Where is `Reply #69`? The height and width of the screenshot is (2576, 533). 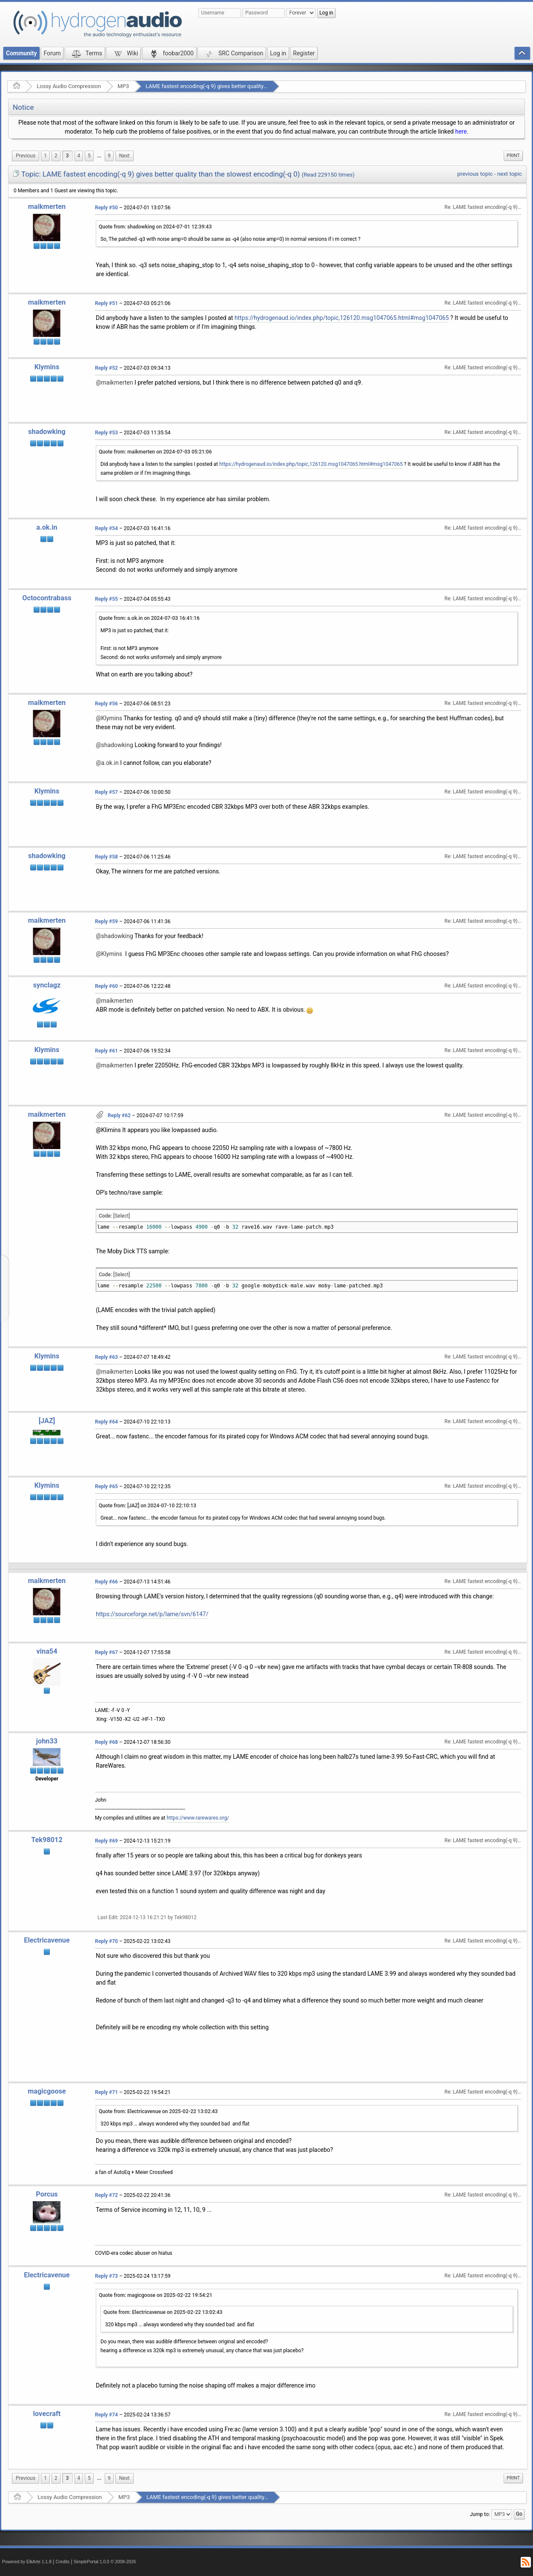 Reply #69 is located at coordinates (106, 1841).